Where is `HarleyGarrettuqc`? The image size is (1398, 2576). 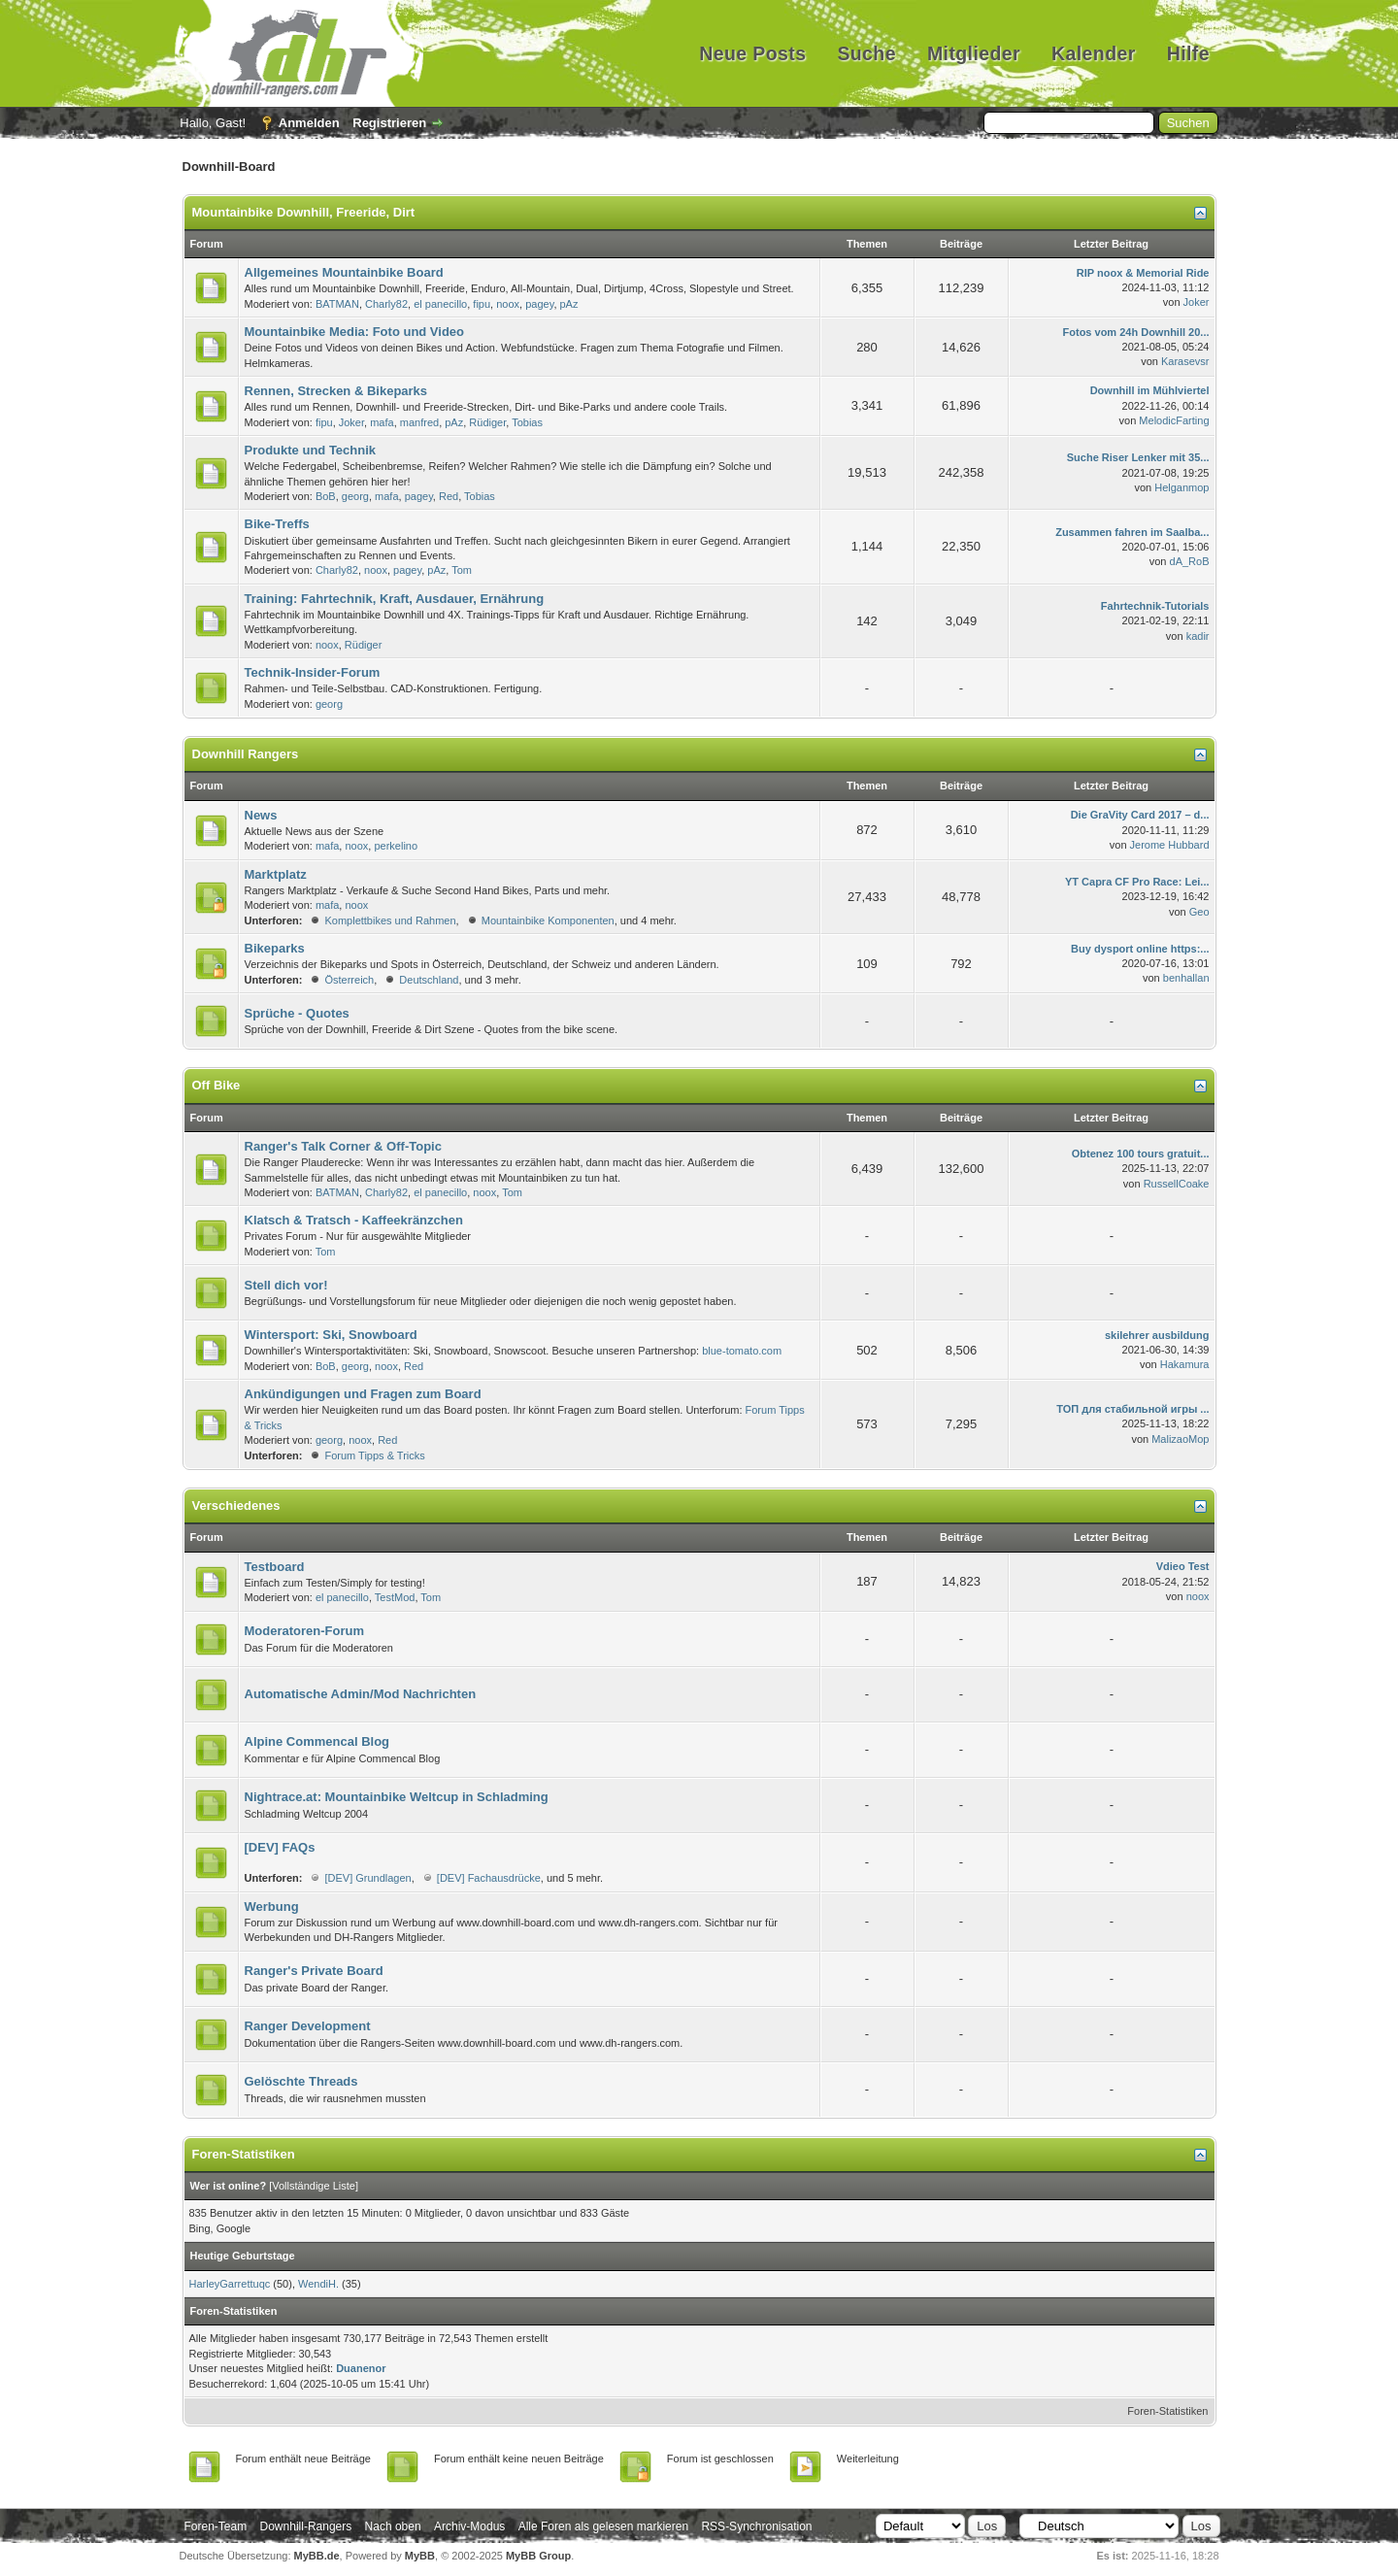
HarleyGarrettuqc is located at coordinates (230, 2284).